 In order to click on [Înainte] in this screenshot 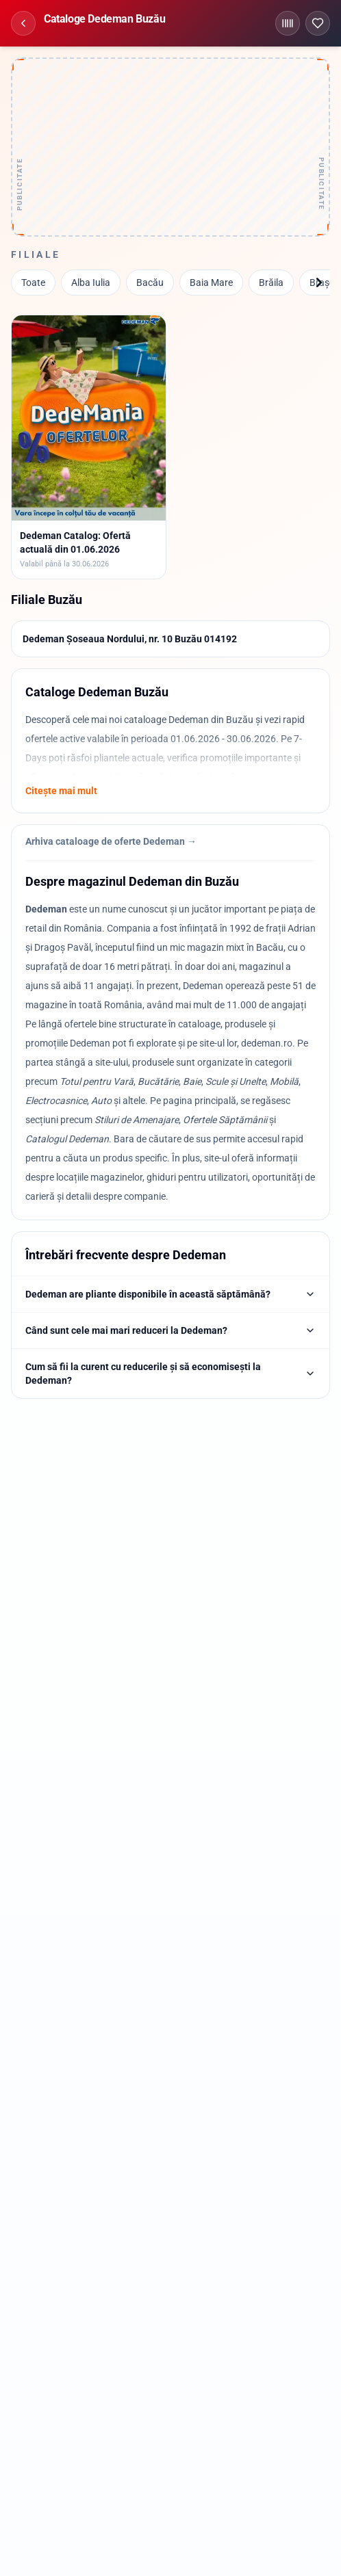, I will do `click(319, 282)`.